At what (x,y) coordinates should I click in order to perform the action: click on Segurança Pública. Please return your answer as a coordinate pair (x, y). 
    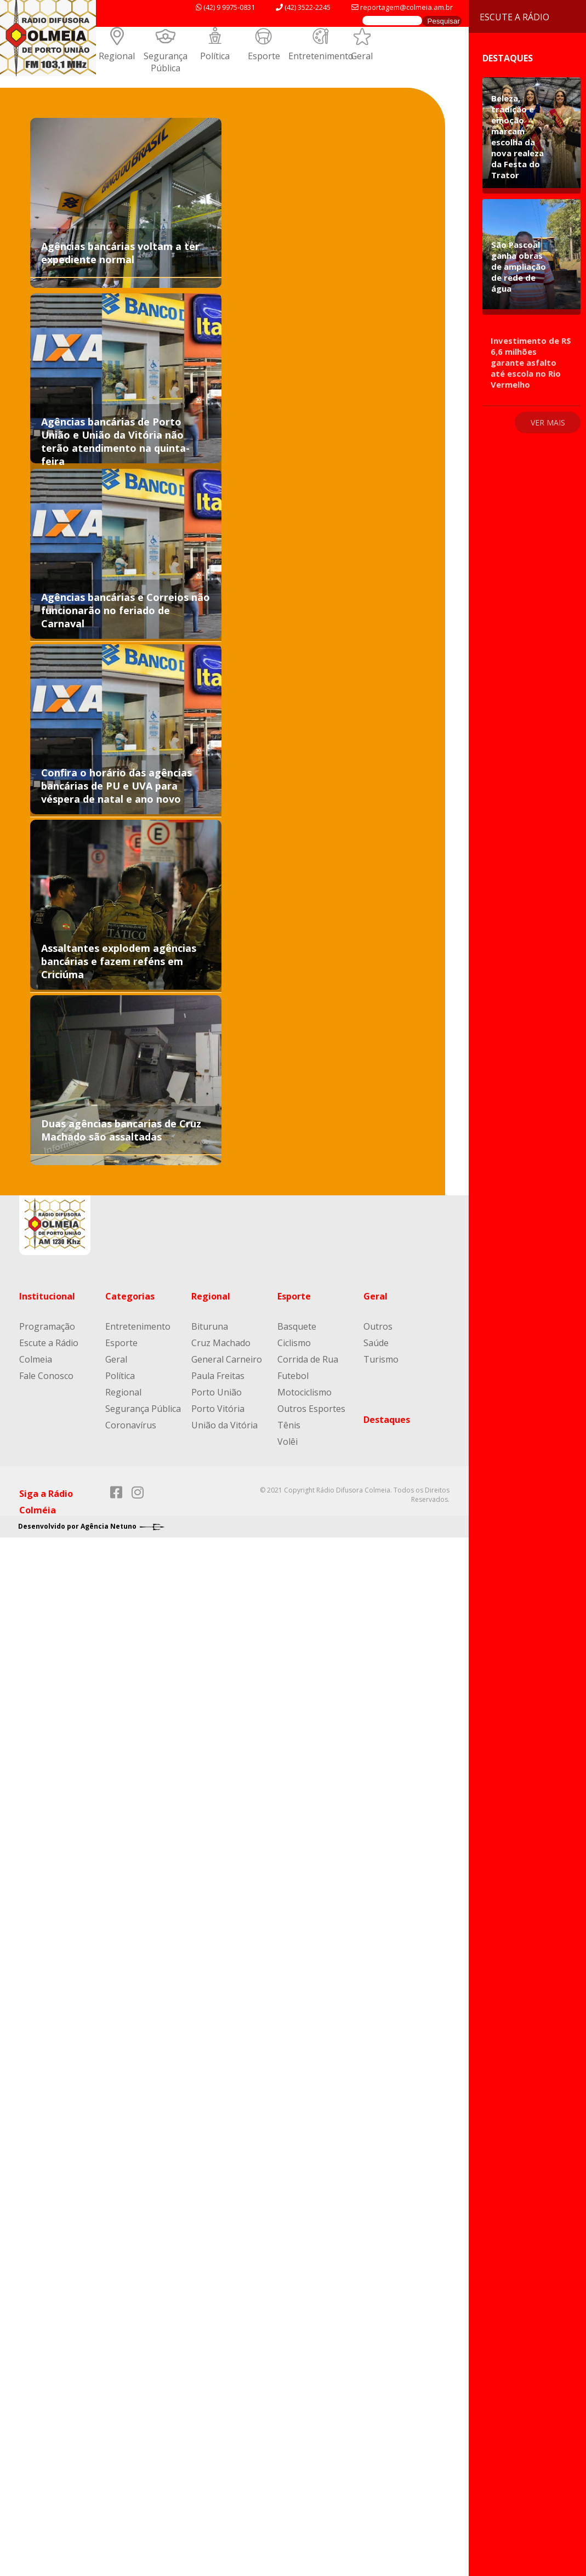
    Looking at the image, I should click on (165, 62).